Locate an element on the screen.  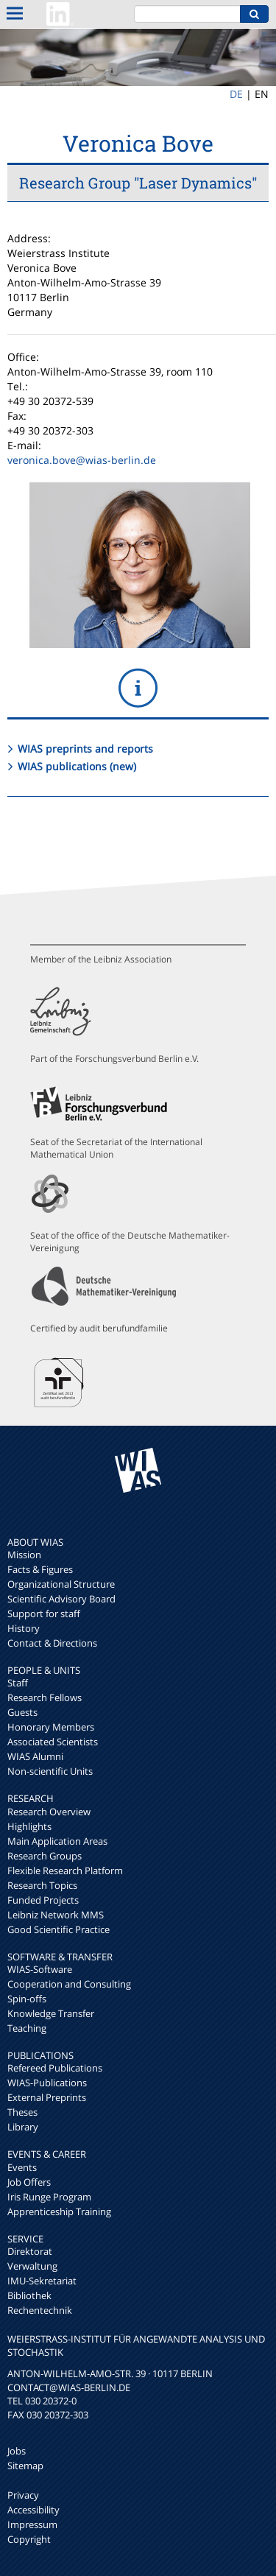
Teaching is located at coordinates (26, 2028).